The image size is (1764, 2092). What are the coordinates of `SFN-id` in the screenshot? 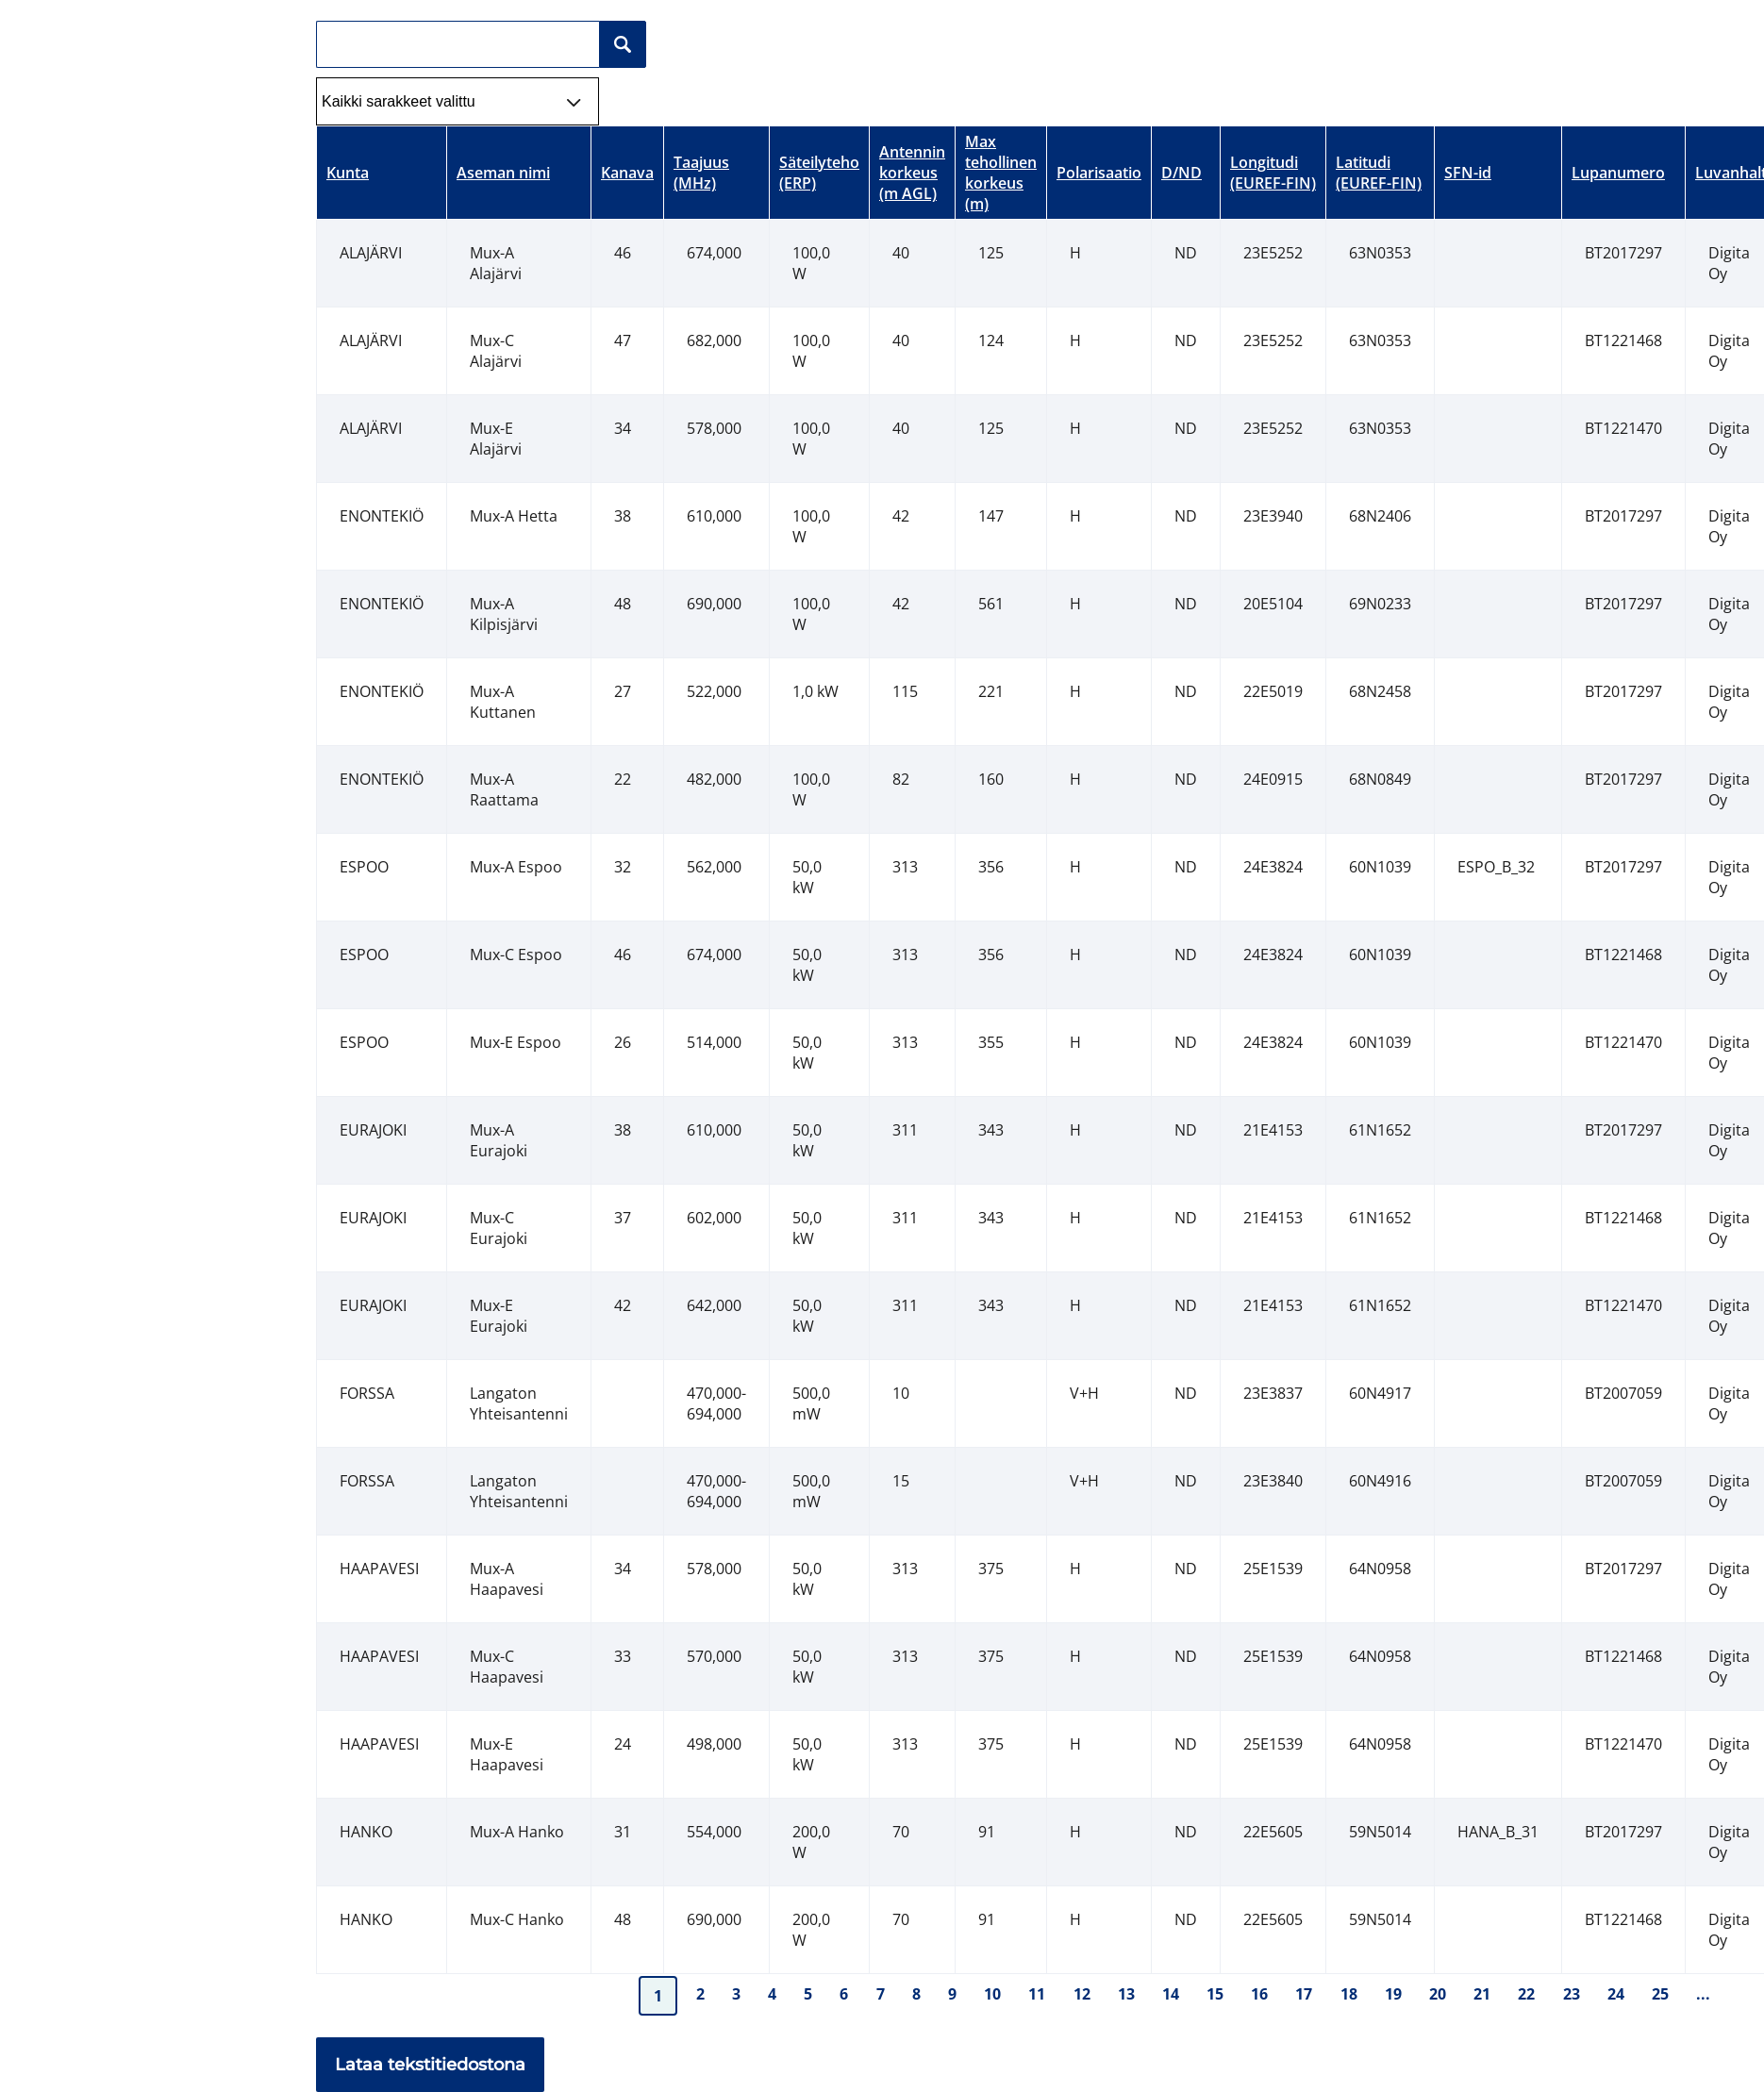 It's located at (1467, 172).